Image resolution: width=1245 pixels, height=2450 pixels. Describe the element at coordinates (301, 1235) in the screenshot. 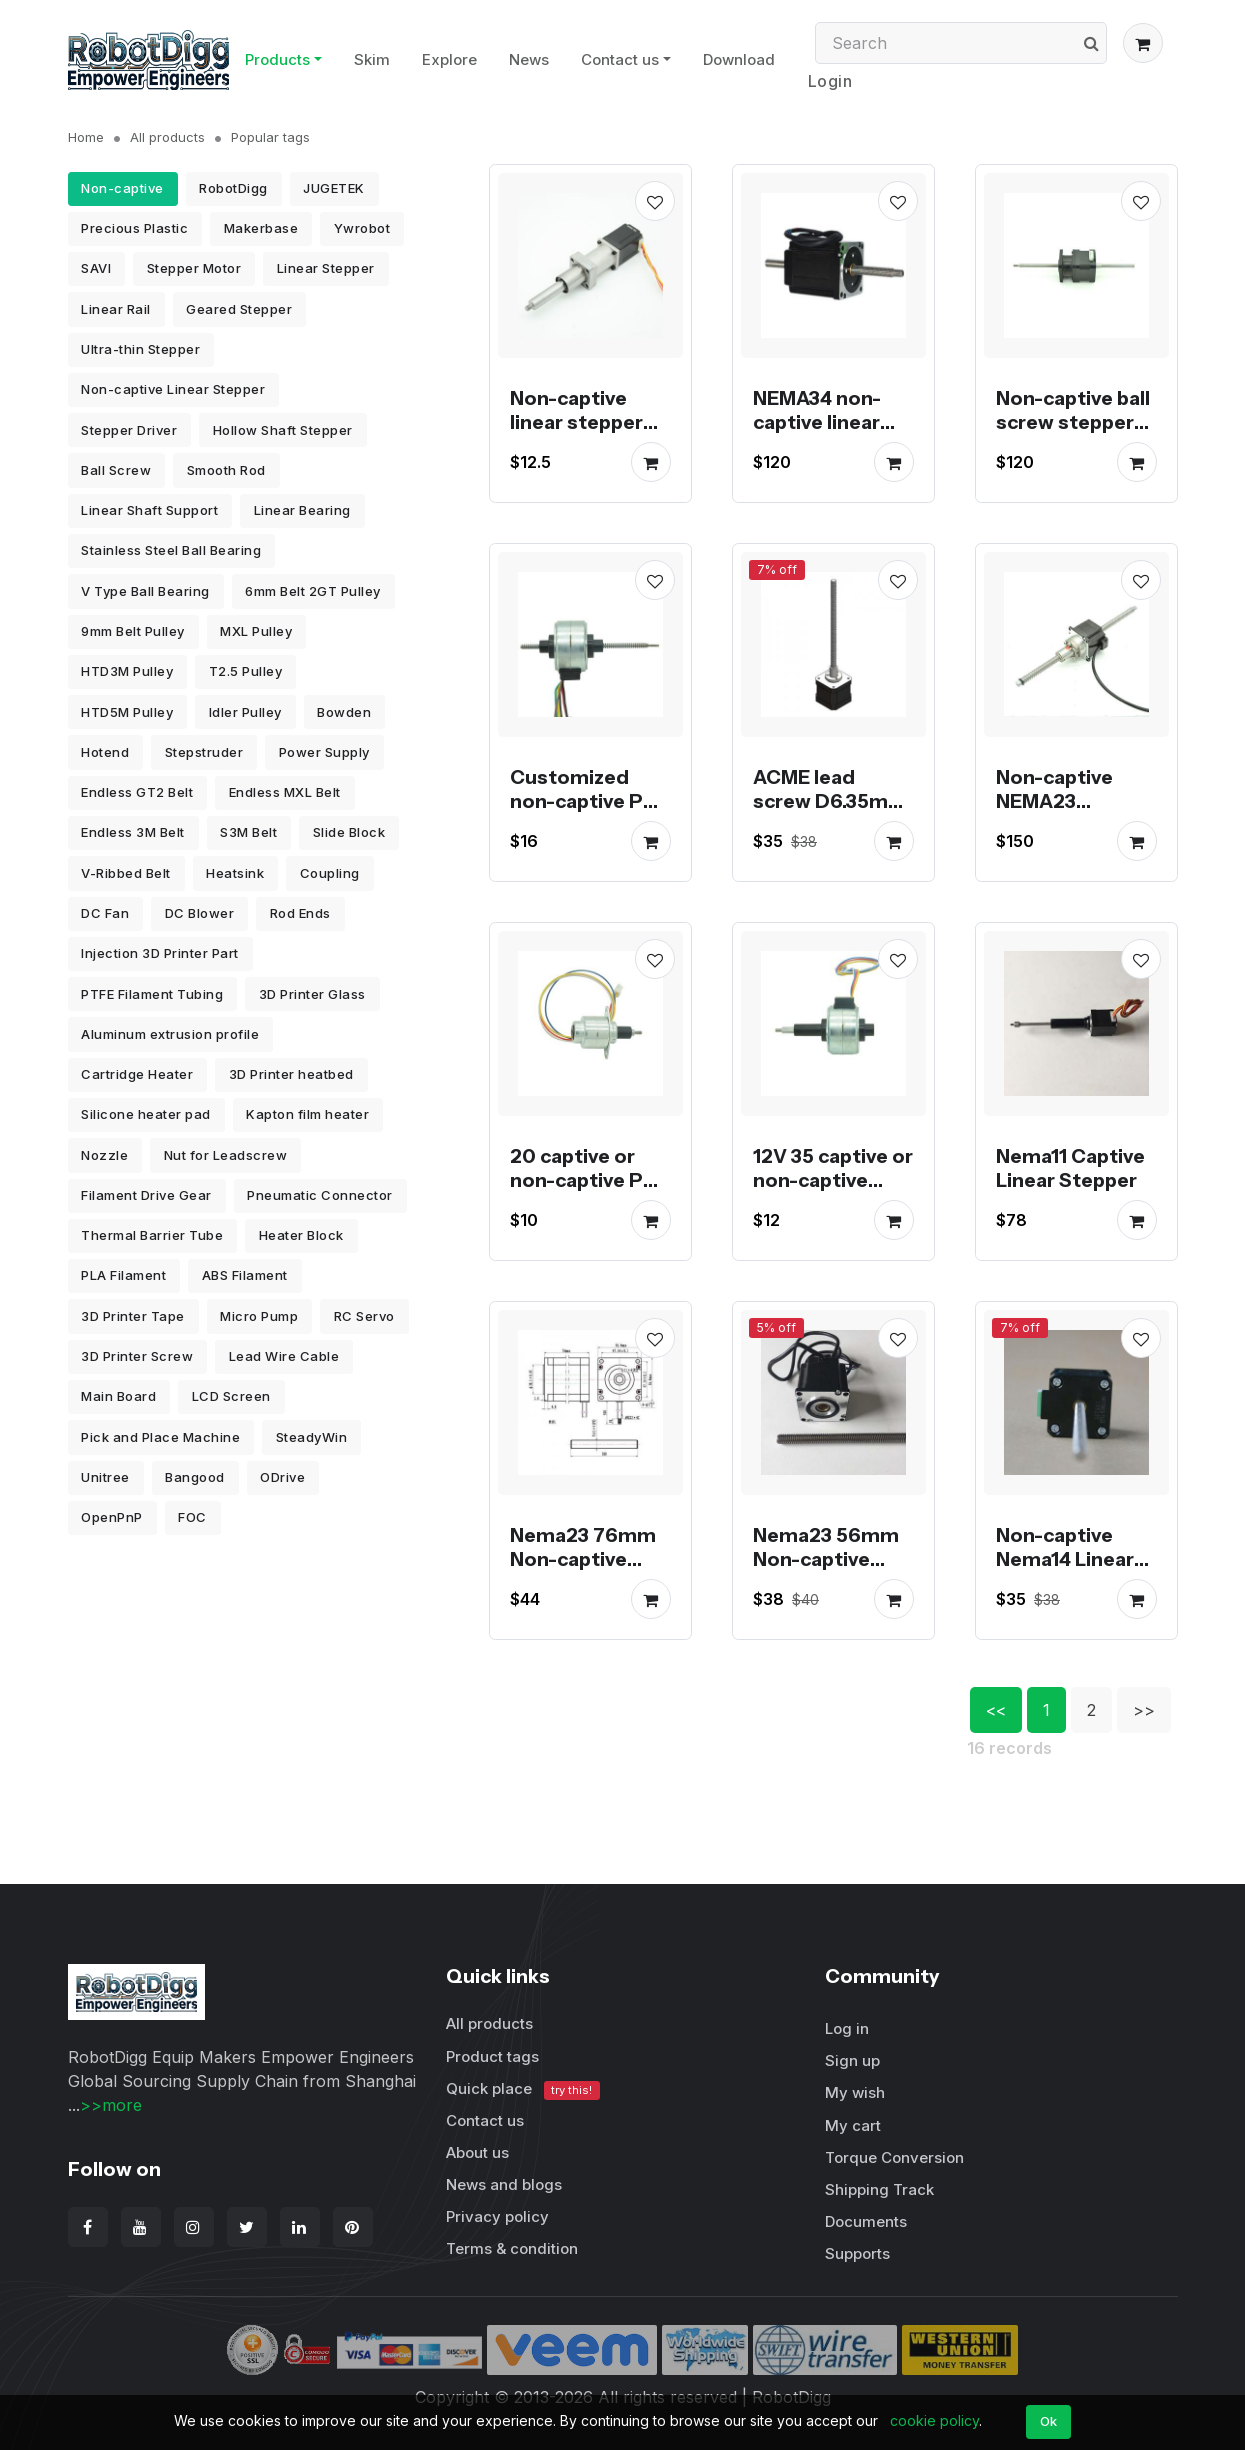

I see `Heater Block` at that location.